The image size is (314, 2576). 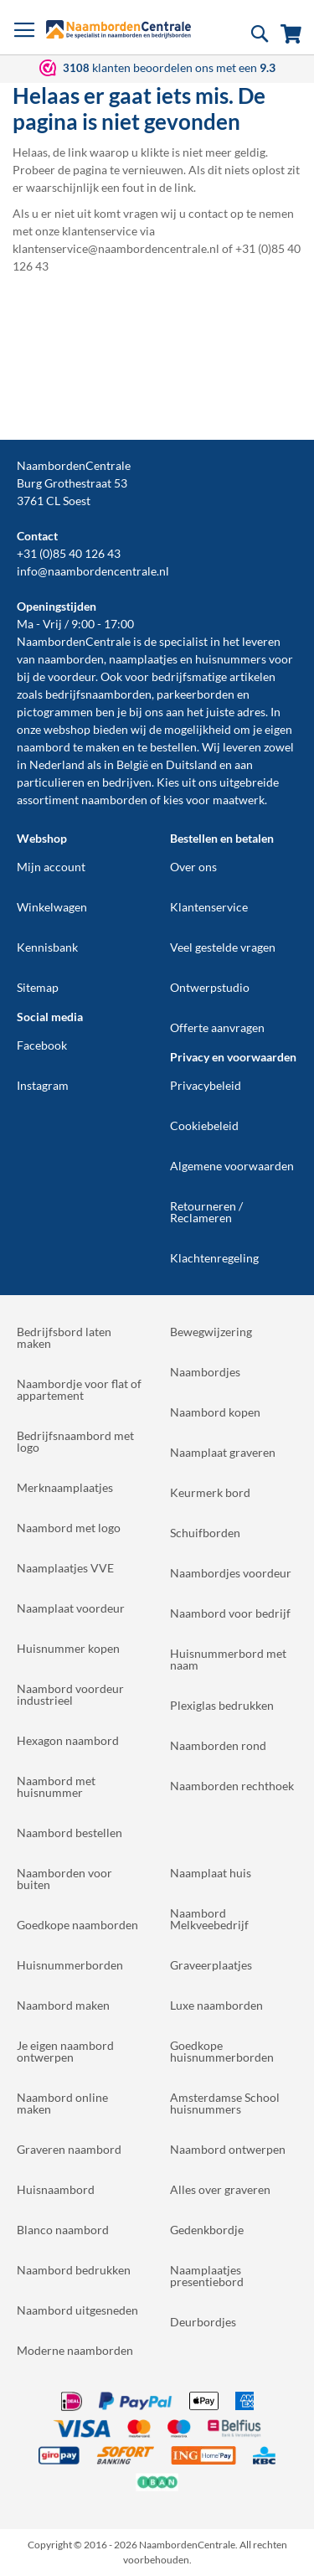 I want to click on Naamborden rond, so click(x=218, y=1745).